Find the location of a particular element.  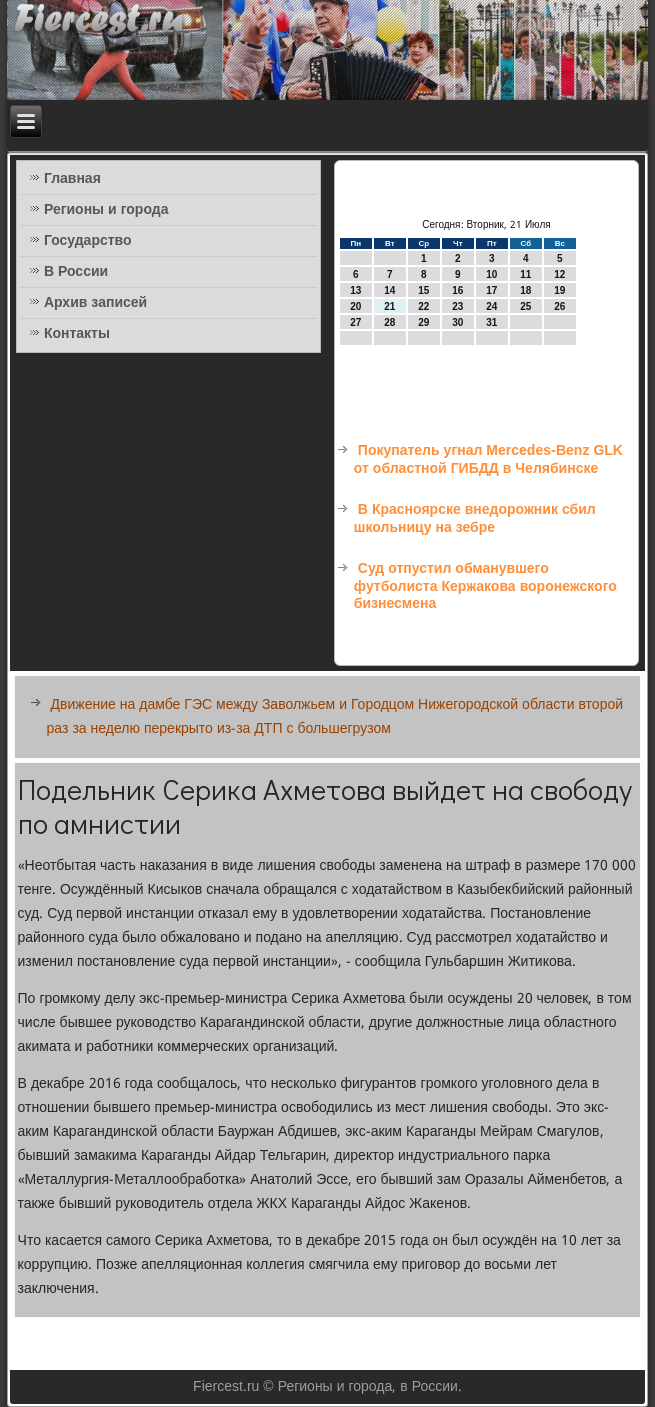

31 is located at coordinates (491, 322).